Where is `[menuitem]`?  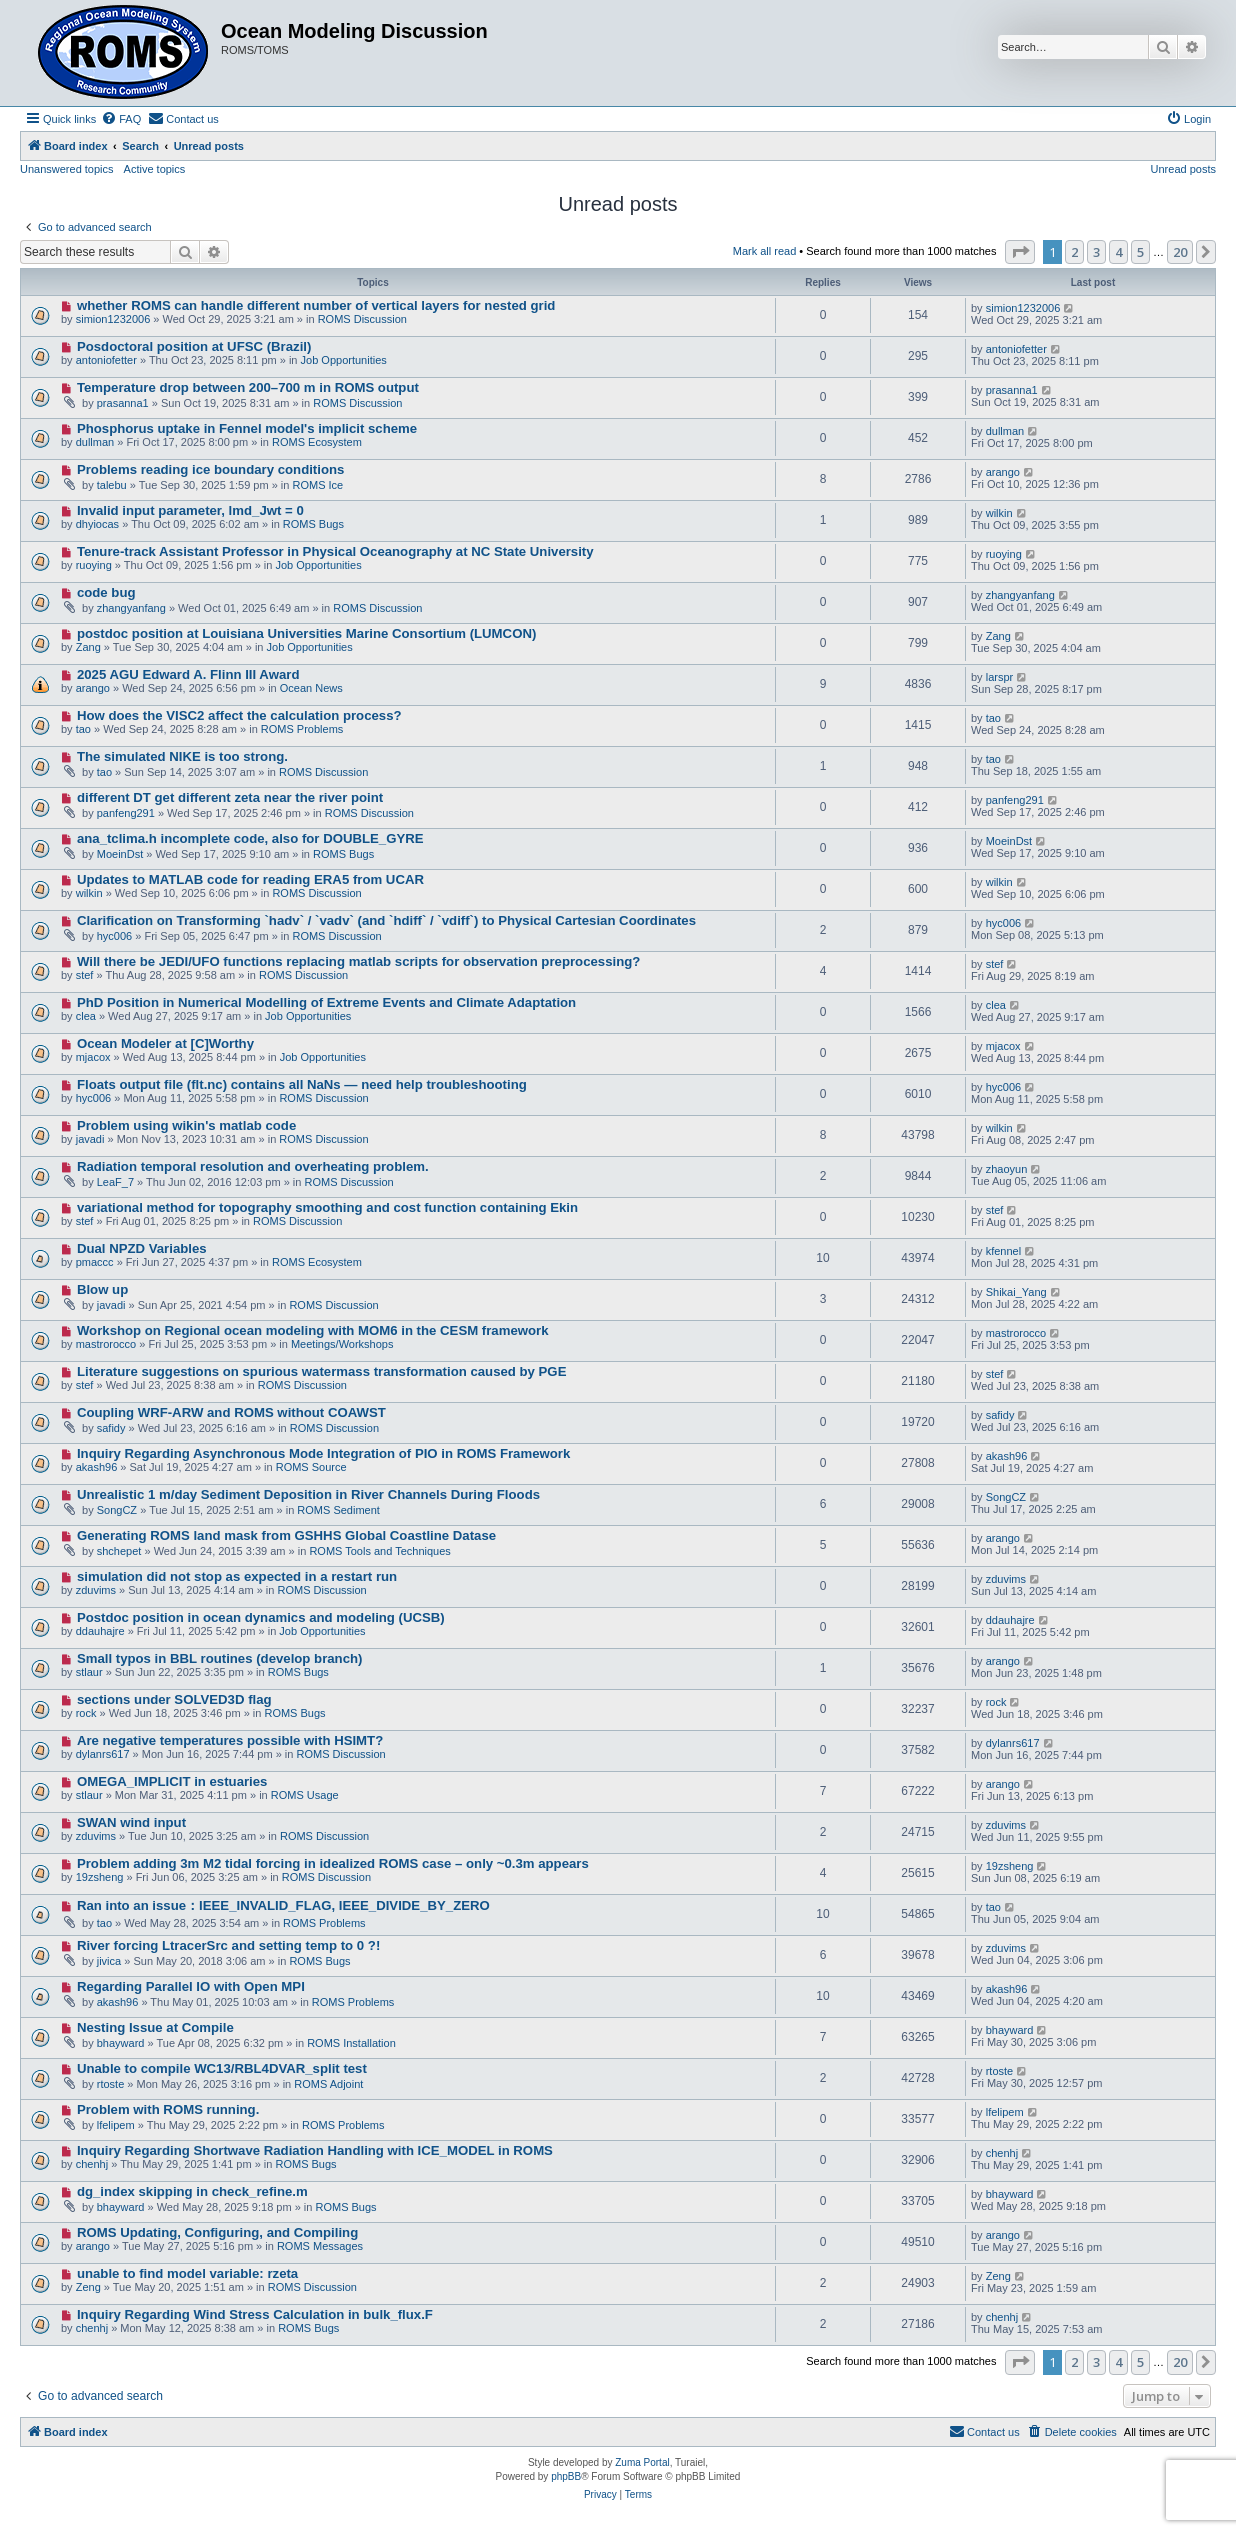 [menuitem] is located at coordinates (121, 119).